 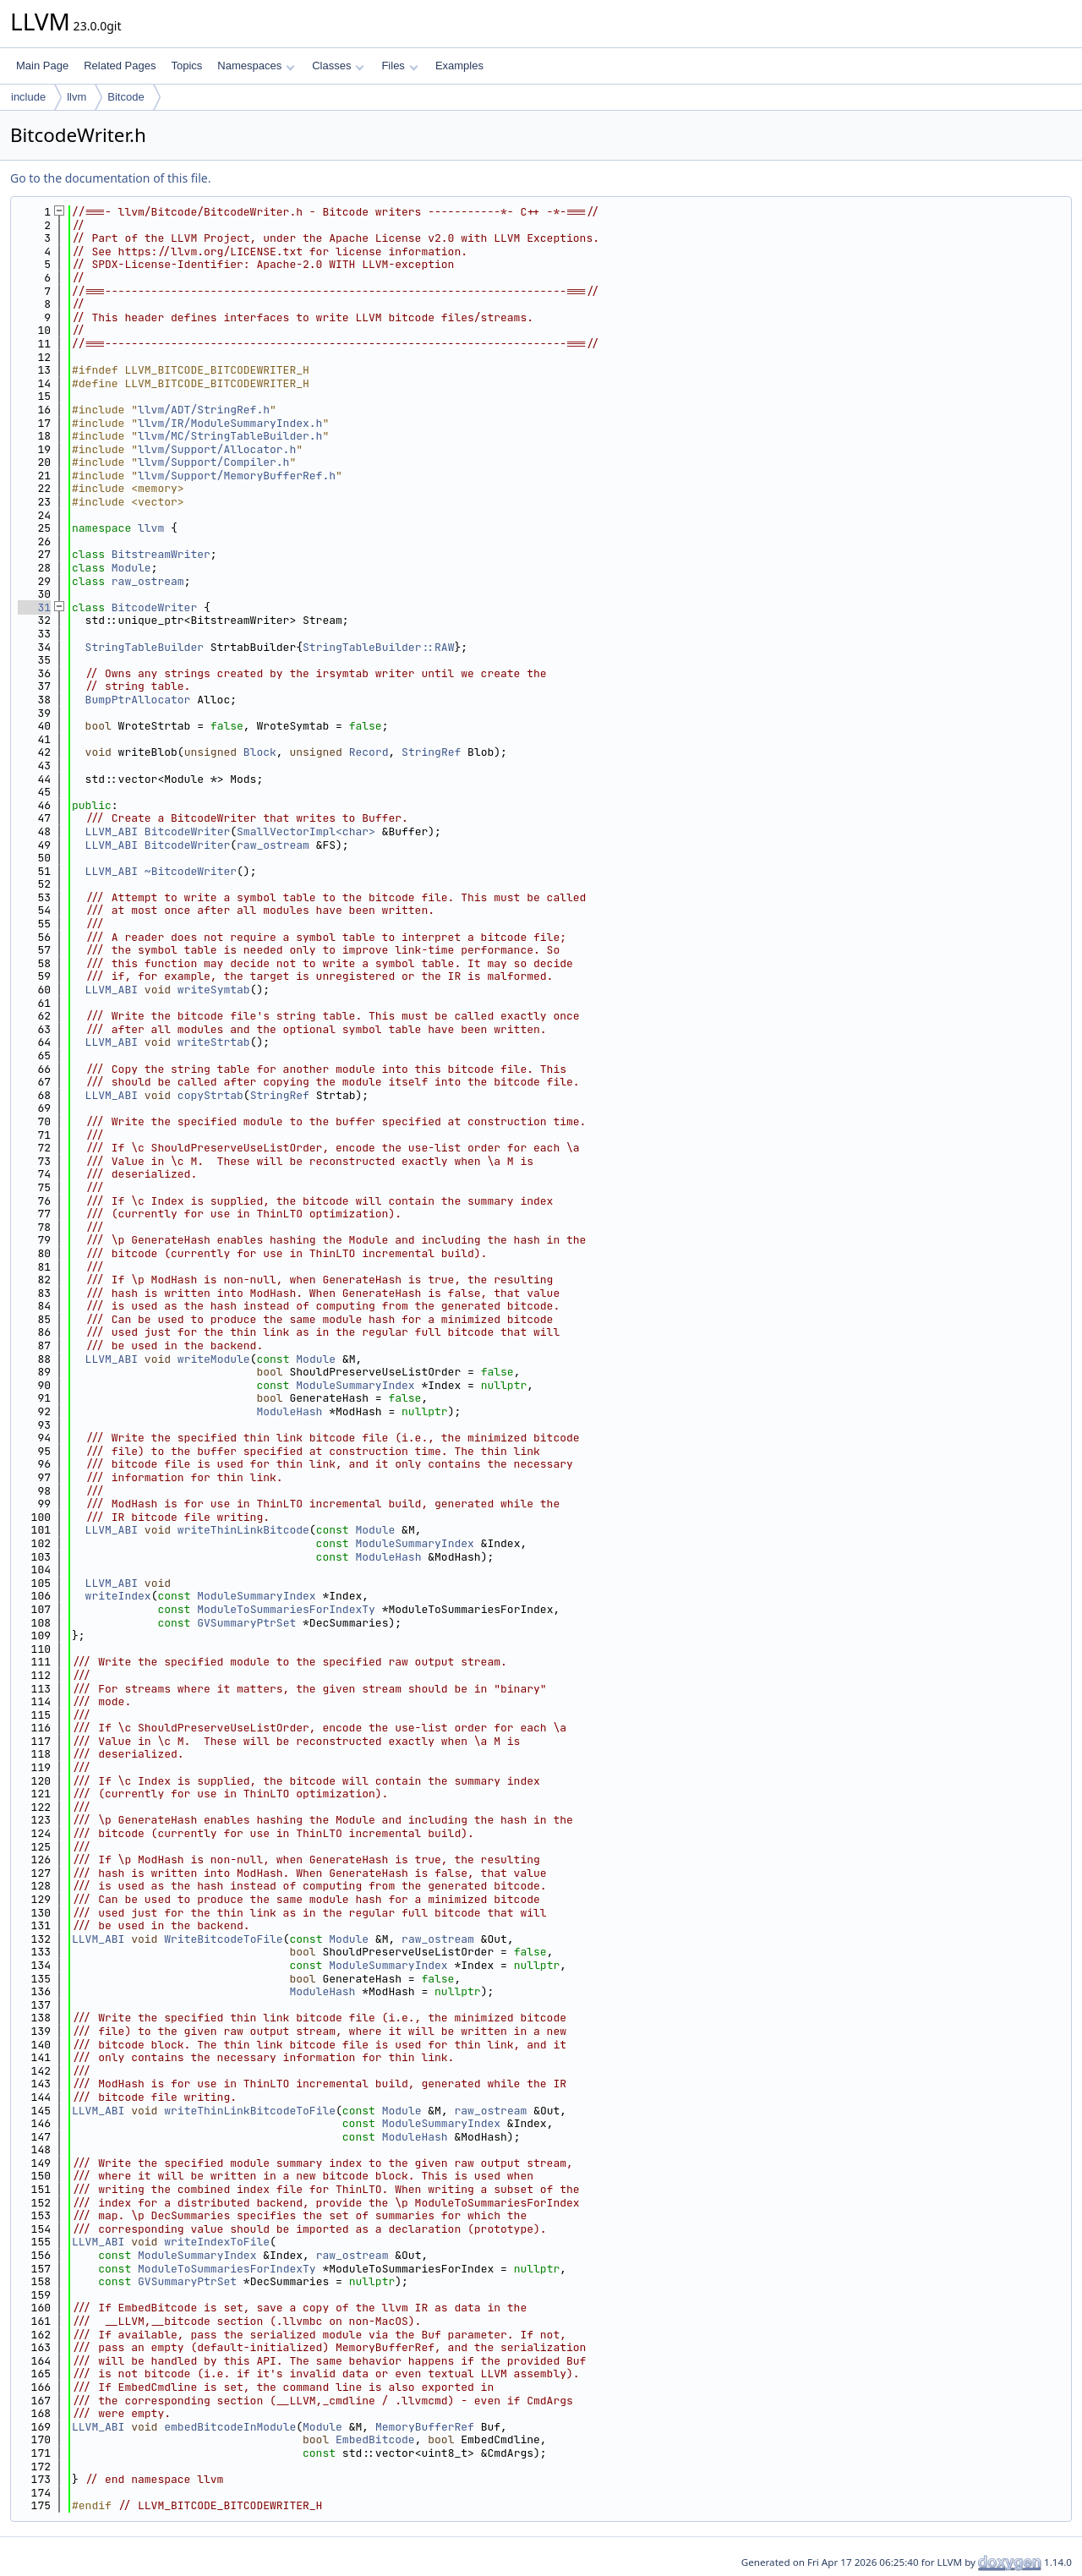 What do you see at coordinates (148, 581) in the screenshot?
I see `raw_ostream` at bounding box center [148, 581].